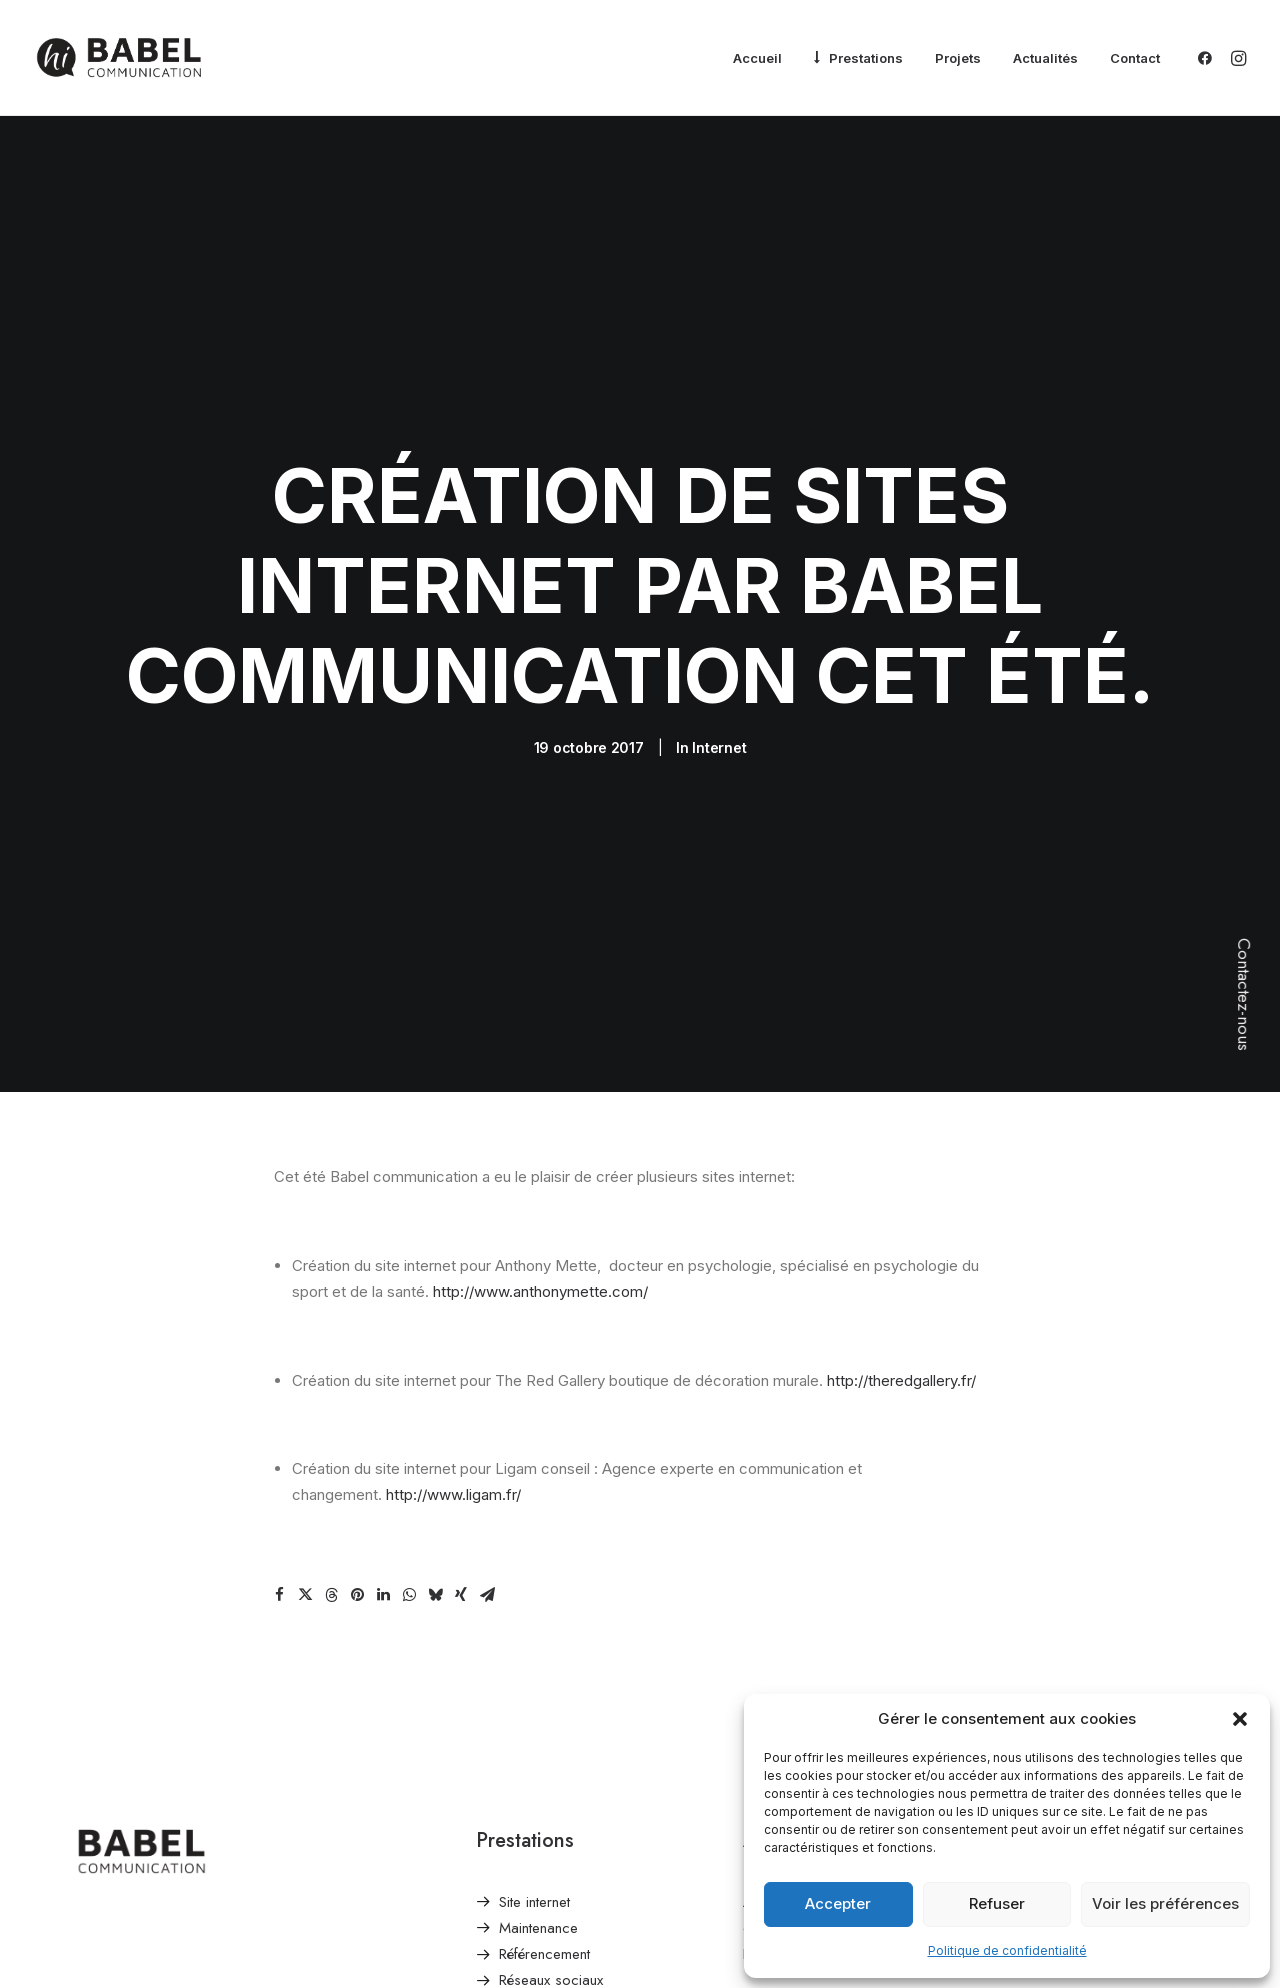 Image resolution: width=1280 pixels, height=1988 pixels. I want to click on [Share on bluesky], so click(435, 1526).